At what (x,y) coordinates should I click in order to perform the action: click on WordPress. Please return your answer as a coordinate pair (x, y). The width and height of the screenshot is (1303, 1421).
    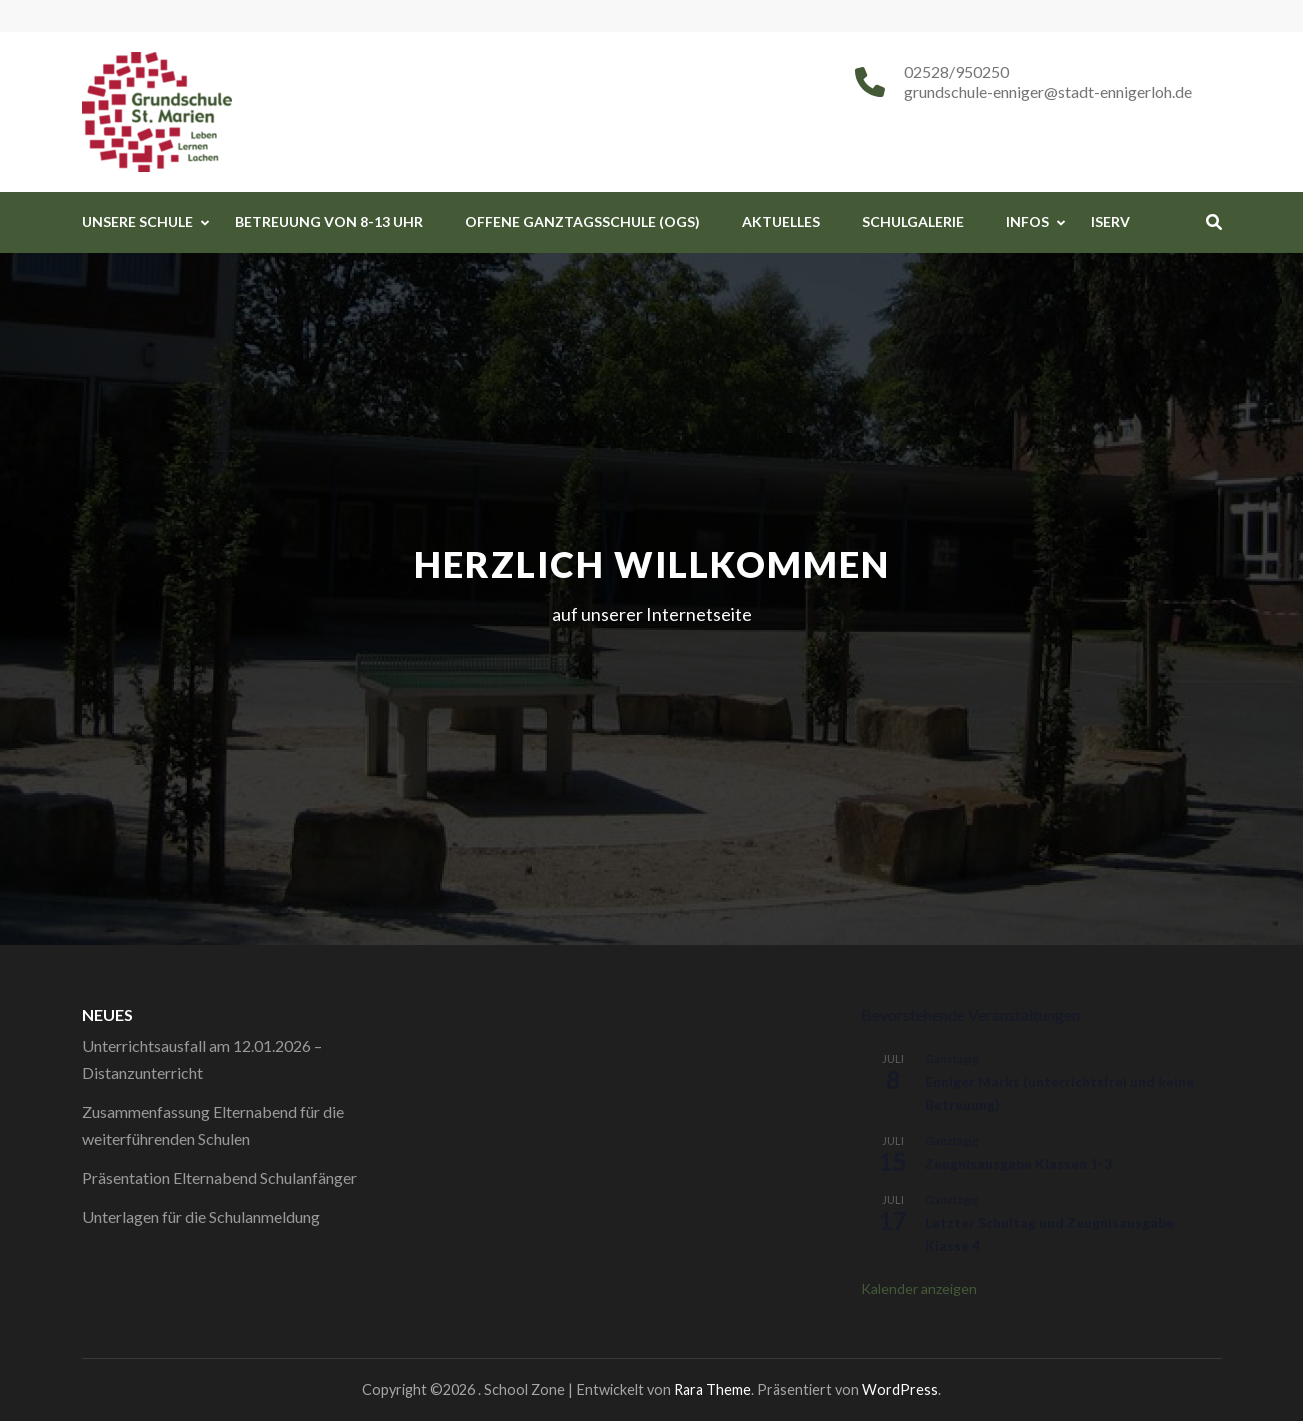
    Looking at the image, I should click on (900, 1389).